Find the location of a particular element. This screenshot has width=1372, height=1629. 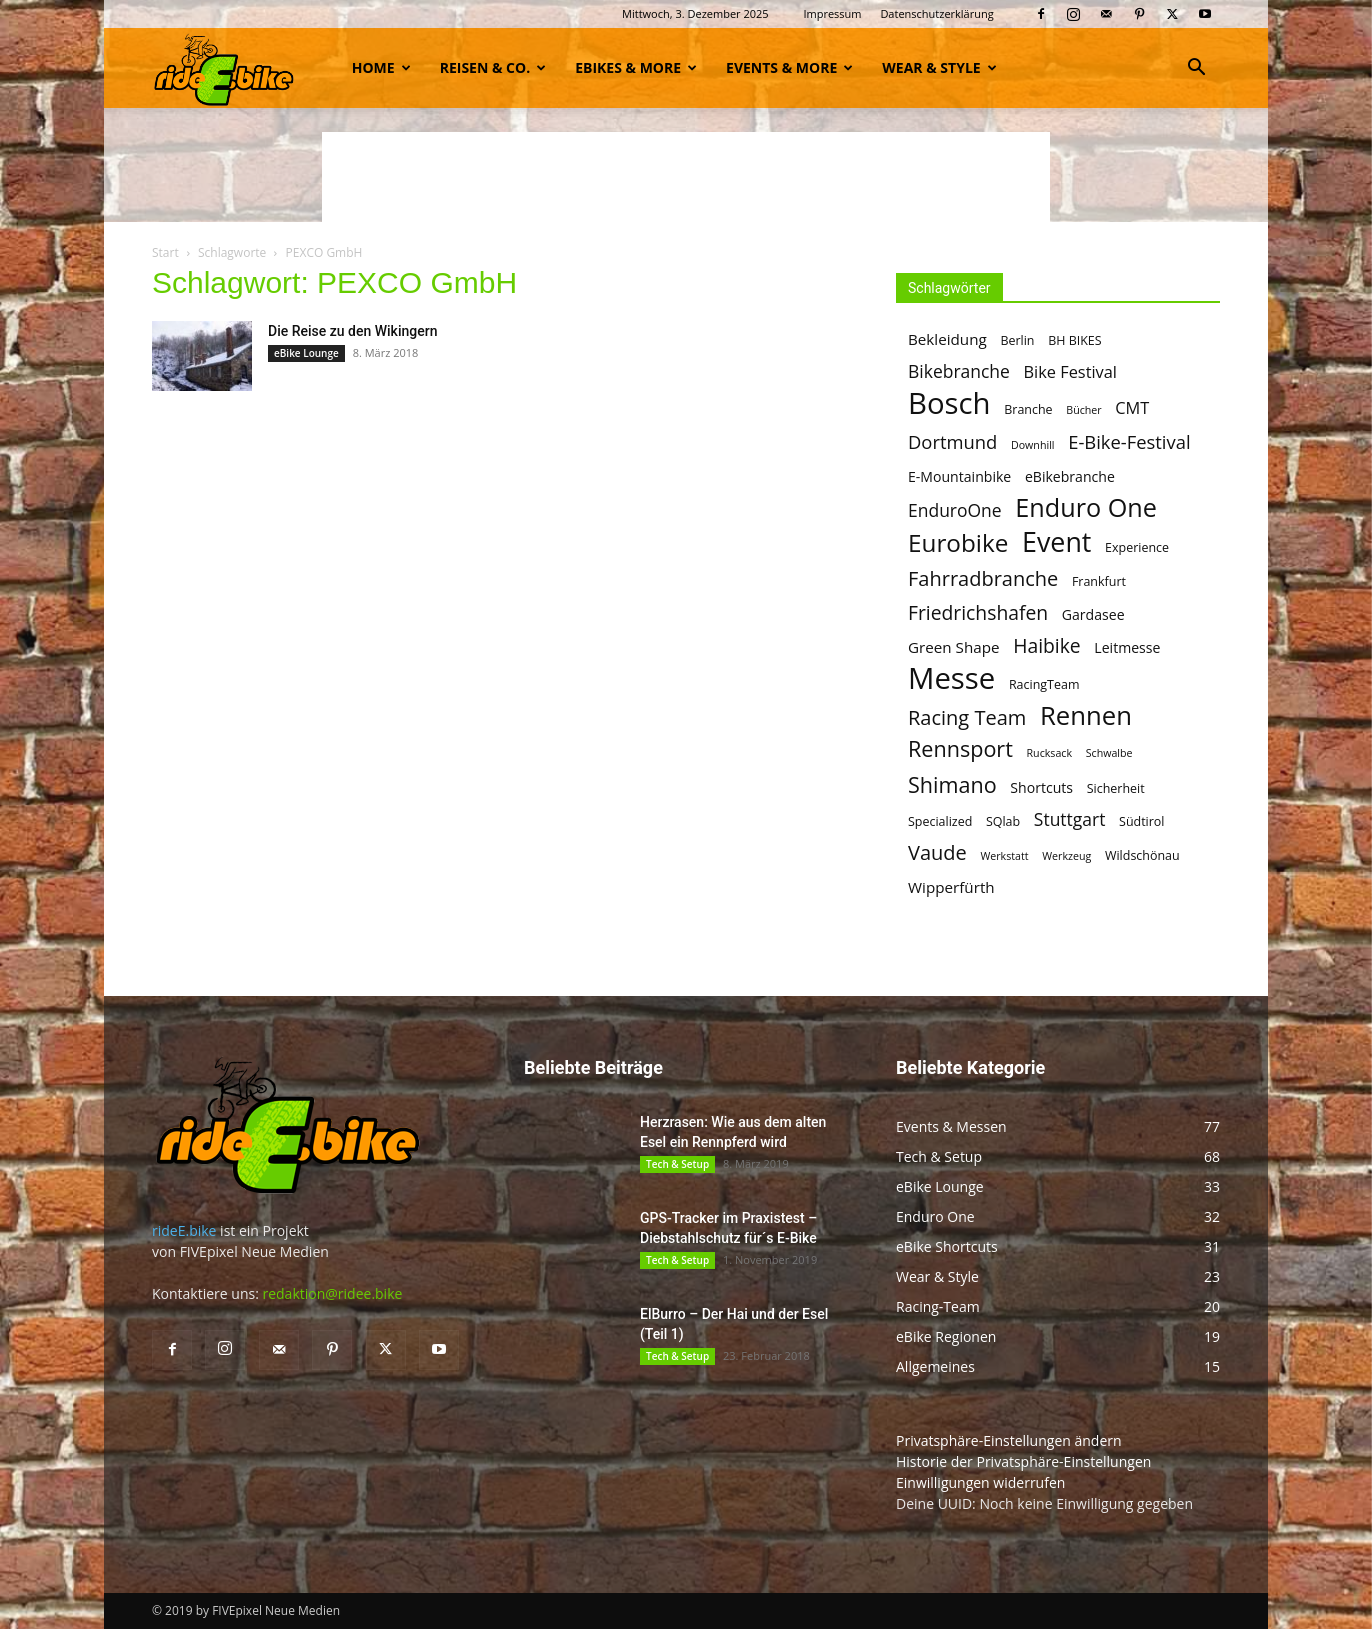

Wear & Style is located at coordinates (939, 67).